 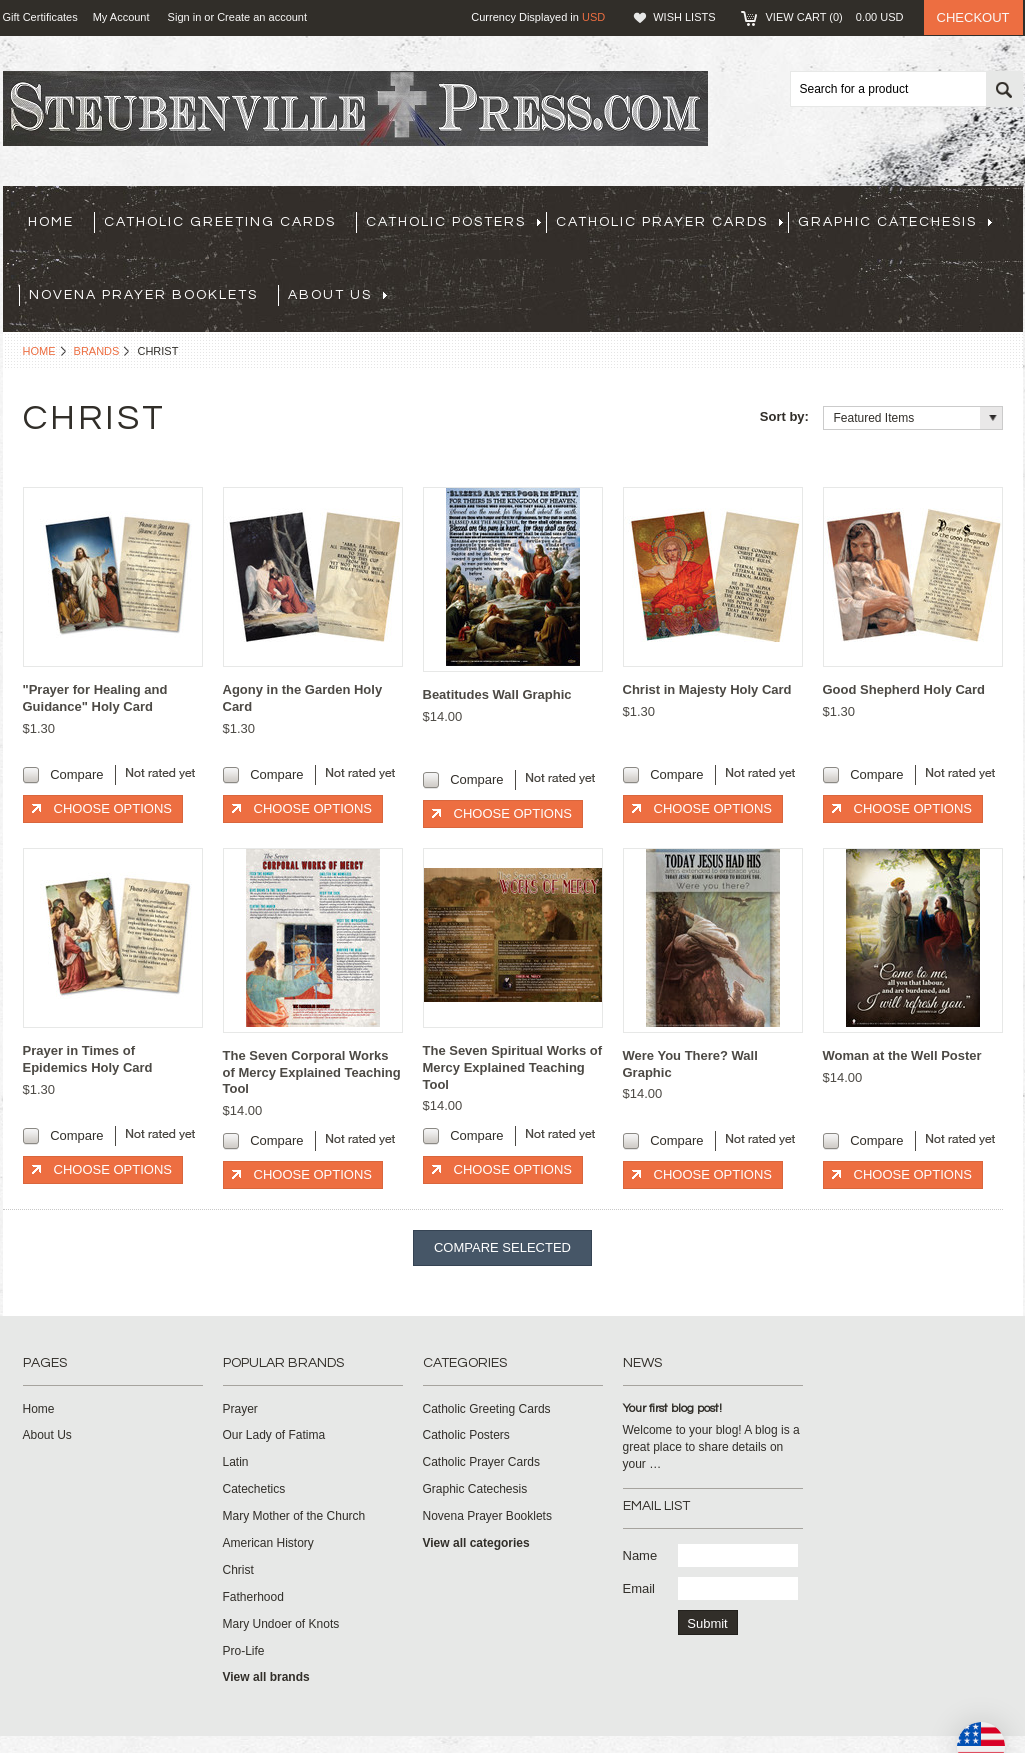 I want to click on Mary Mother of the Church, so click(x=294, y=1516).